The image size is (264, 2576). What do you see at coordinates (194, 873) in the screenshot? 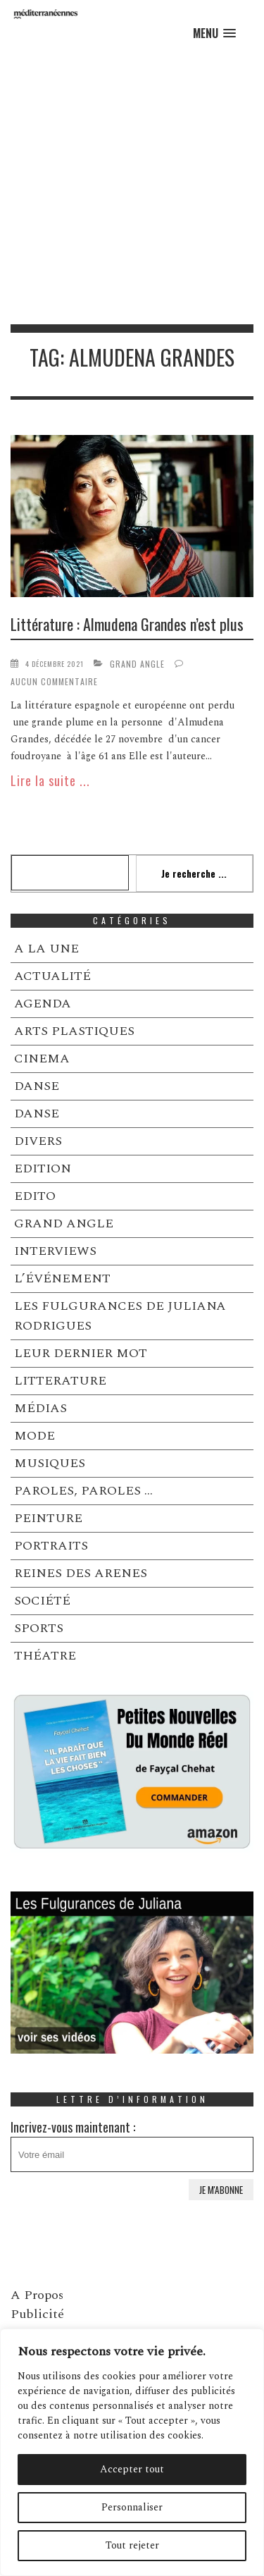
I see `Je recherche ...` at bounding box center [194, 873].